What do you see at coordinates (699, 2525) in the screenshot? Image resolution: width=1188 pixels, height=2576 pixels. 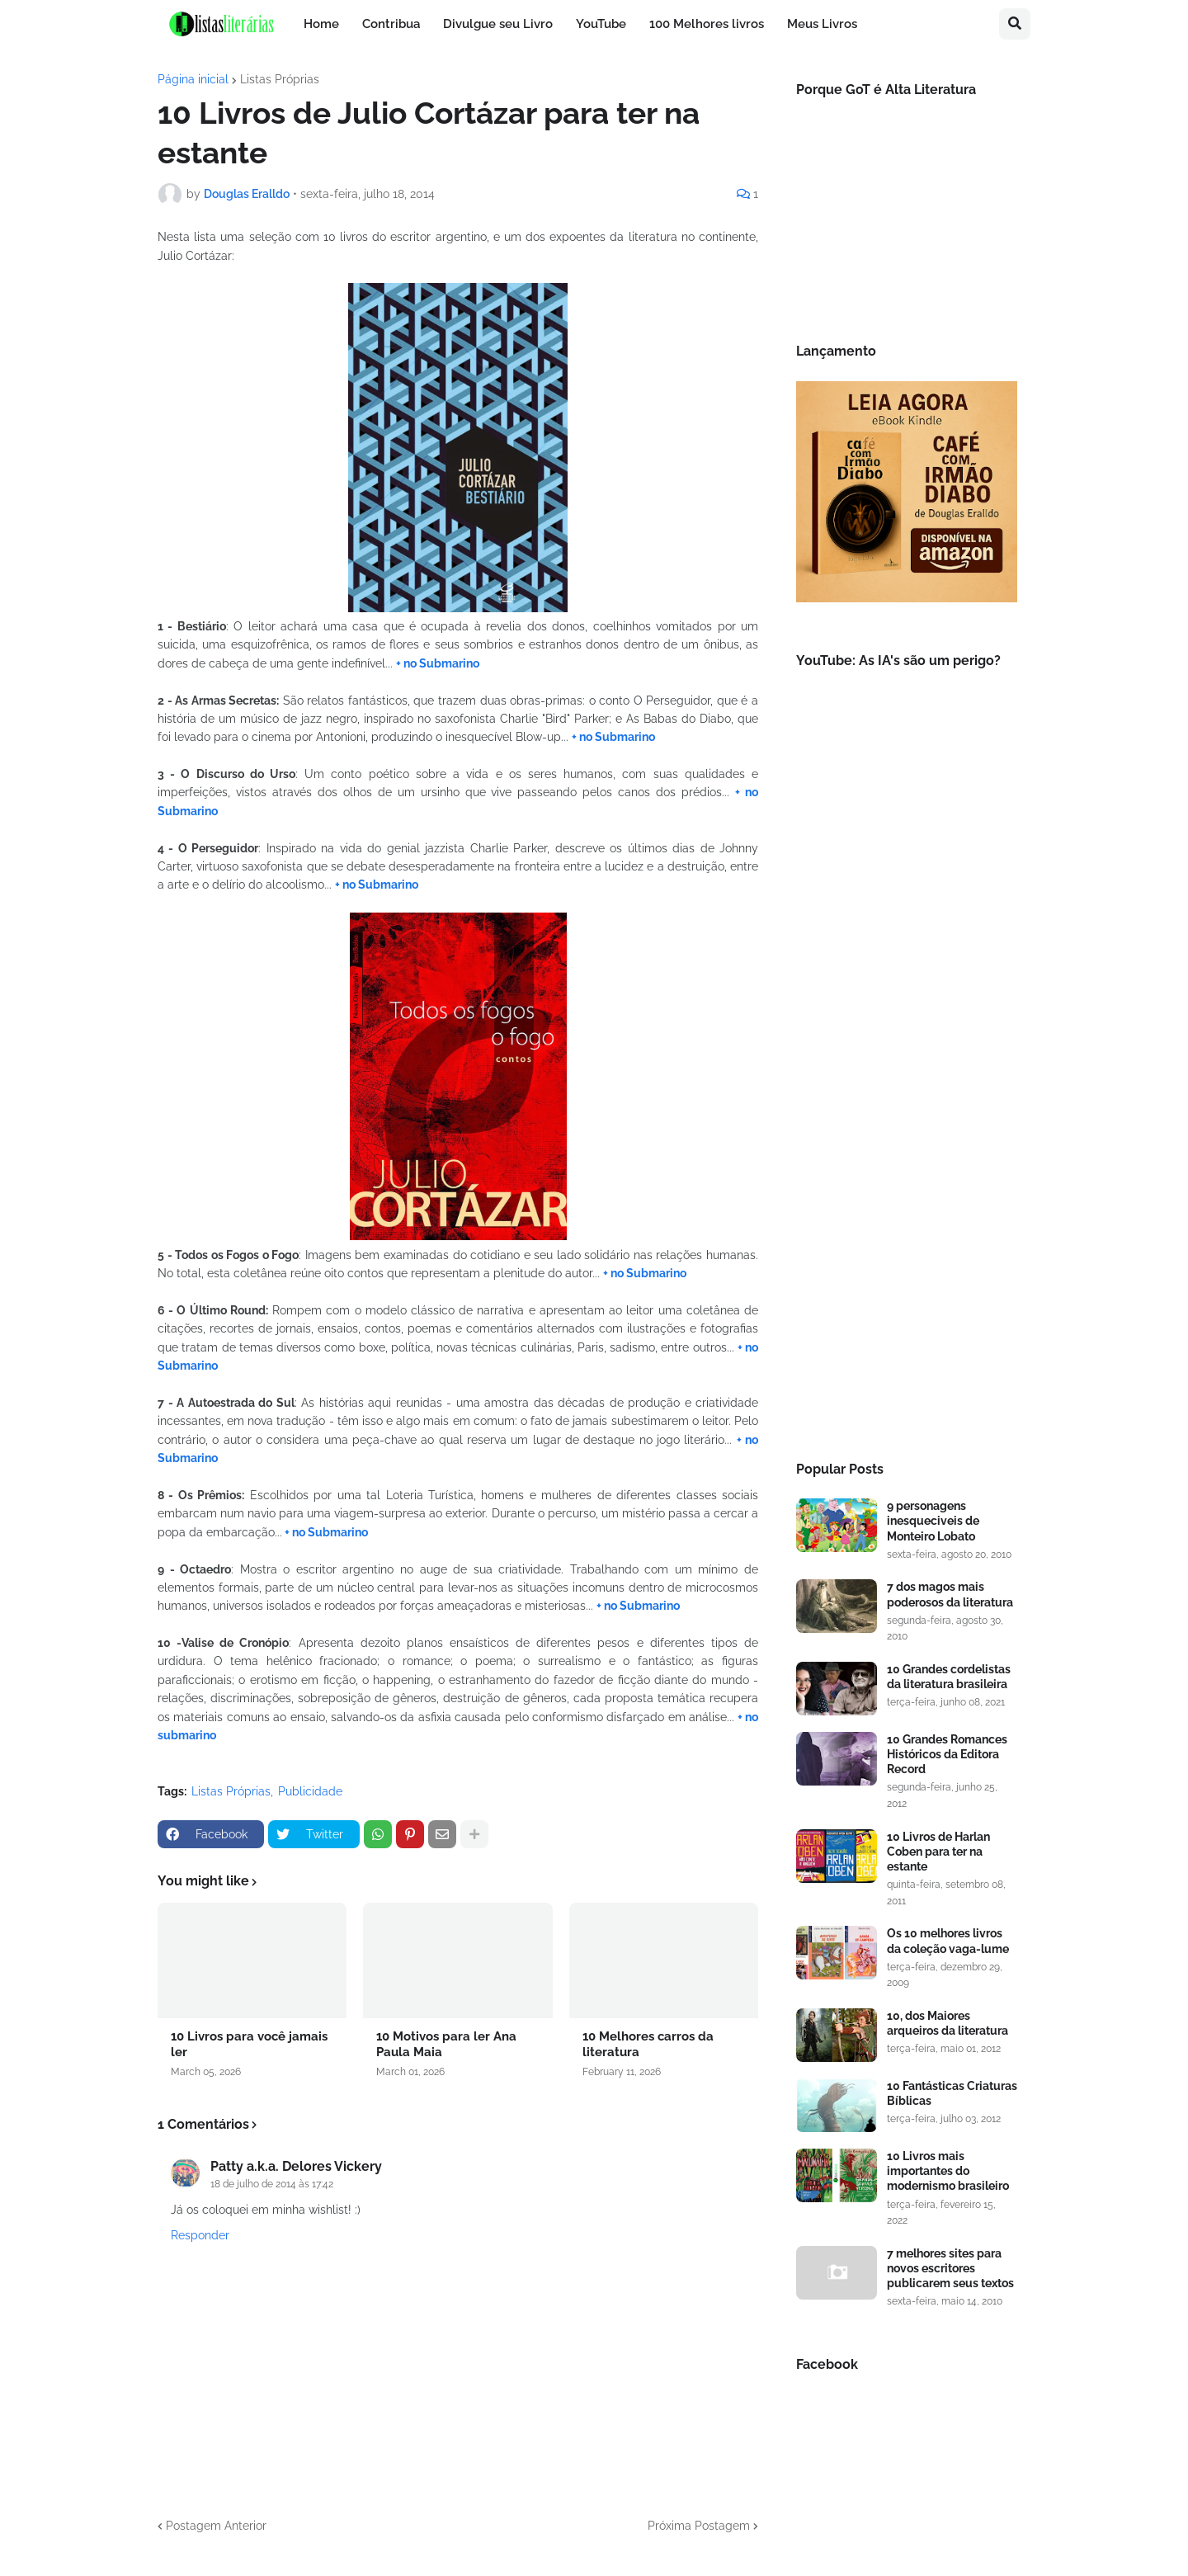 I see `Próxima Postagem` at bounding box center [699, 2525].